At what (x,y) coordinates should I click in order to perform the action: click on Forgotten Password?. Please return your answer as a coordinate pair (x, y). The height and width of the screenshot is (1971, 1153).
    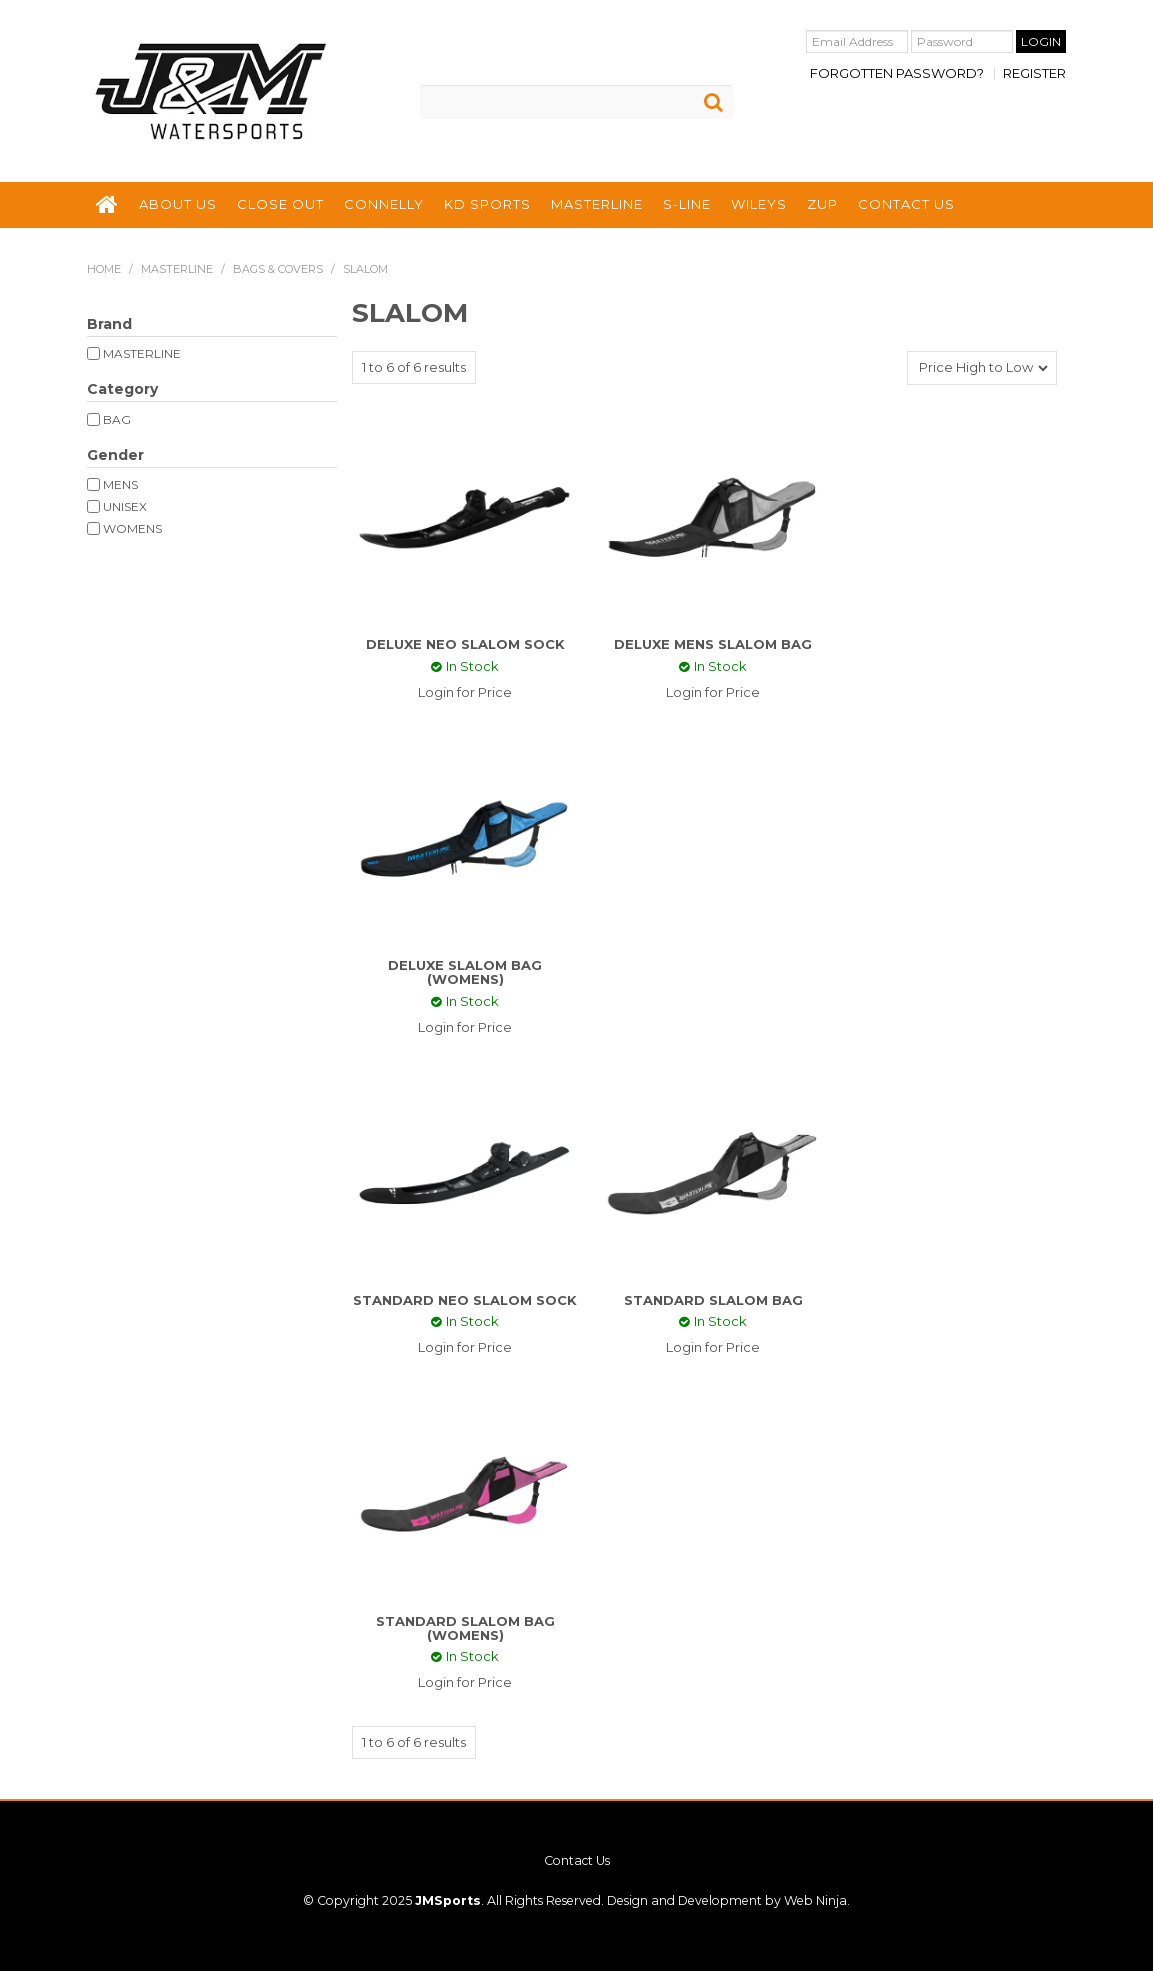
    Looking at the image, I should click on (897, 73).